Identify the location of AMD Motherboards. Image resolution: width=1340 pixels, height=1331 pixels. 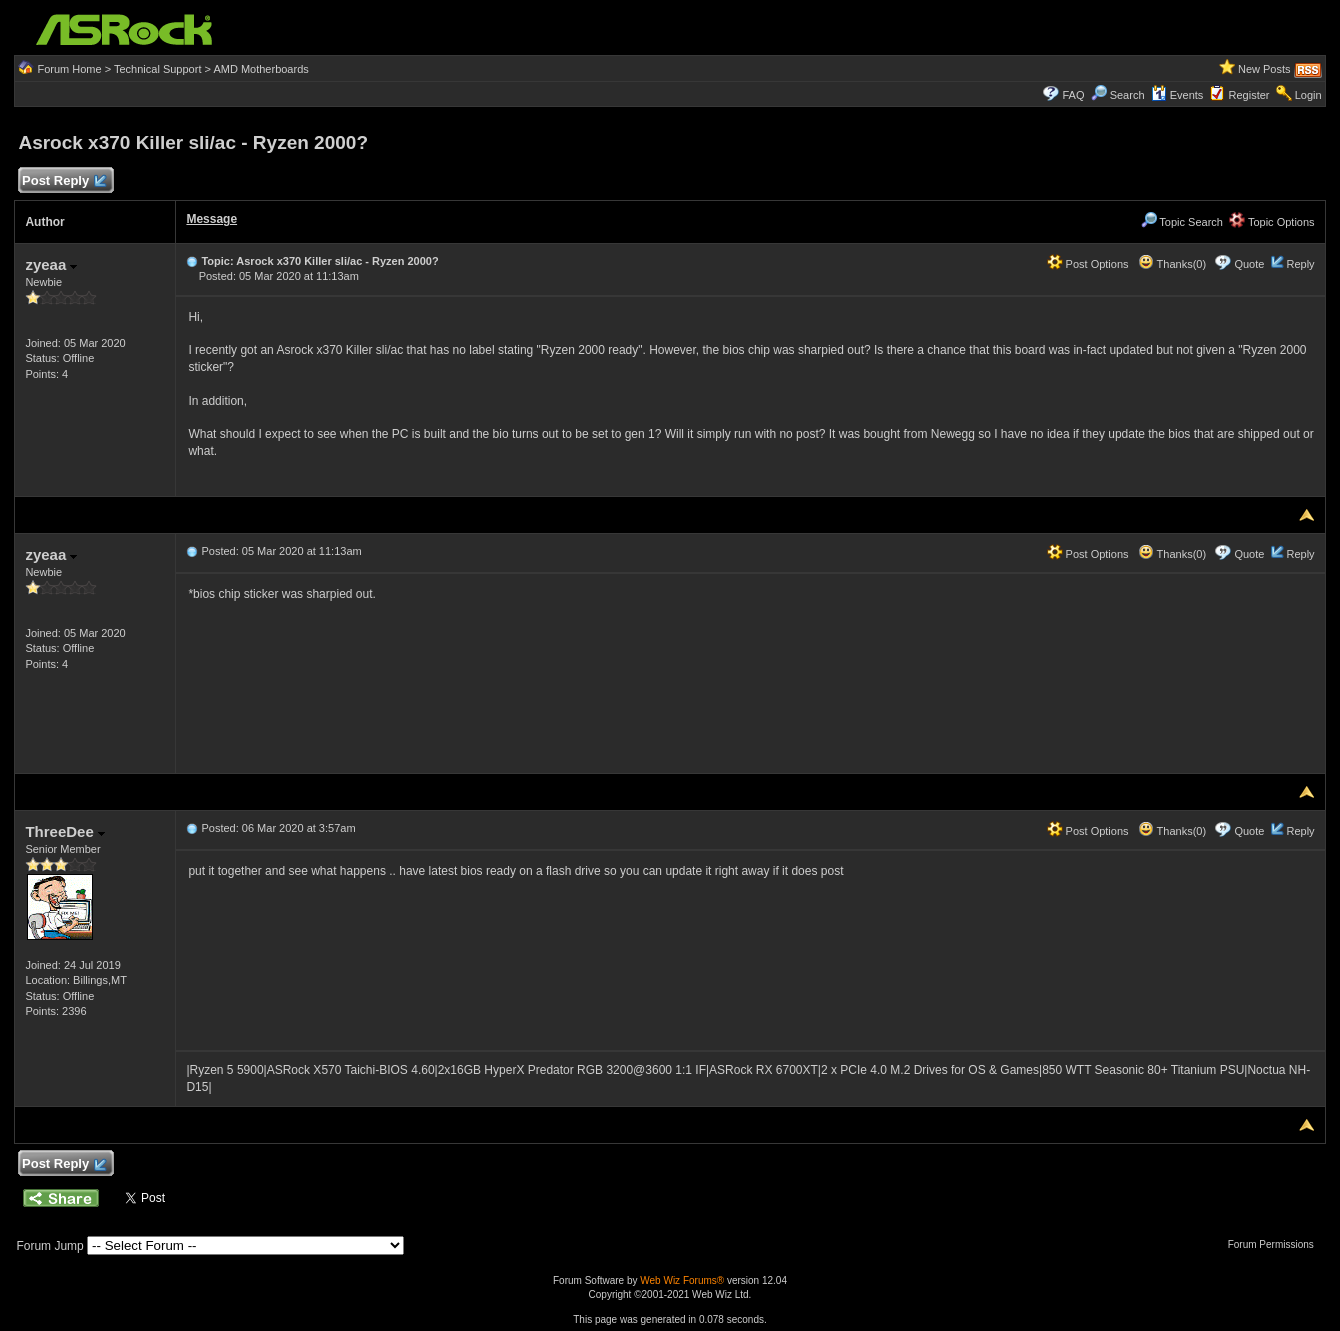
(260, 69).